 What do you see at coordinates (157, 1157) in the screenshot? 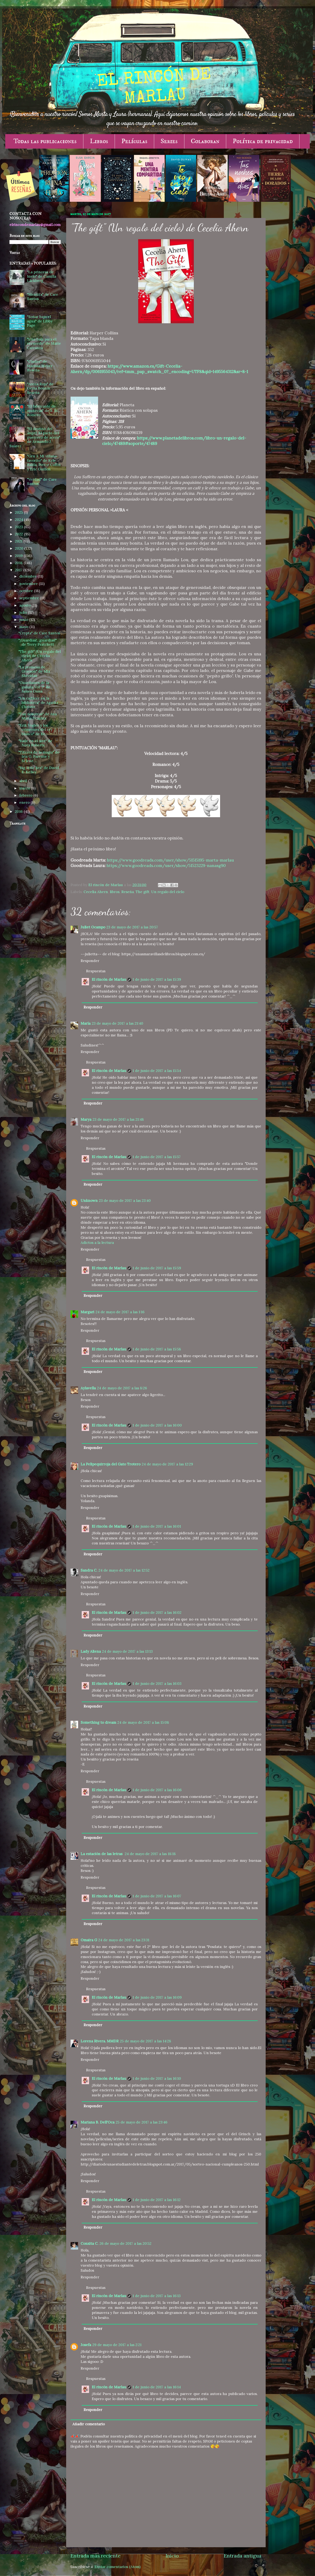
I see `1 de junio de 2017 a las 15:57` at bounding box center [157, 1157].